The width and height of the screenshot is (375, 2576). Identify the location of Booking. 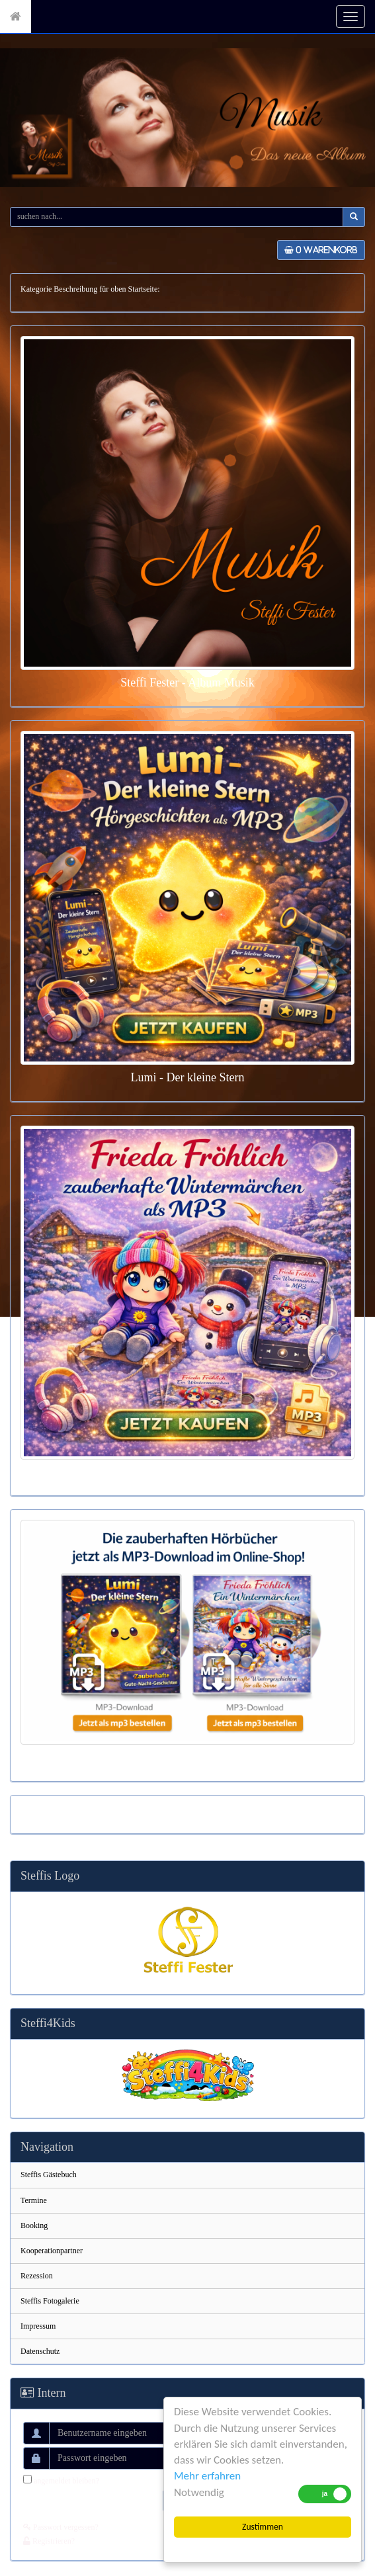
(34, 2225).